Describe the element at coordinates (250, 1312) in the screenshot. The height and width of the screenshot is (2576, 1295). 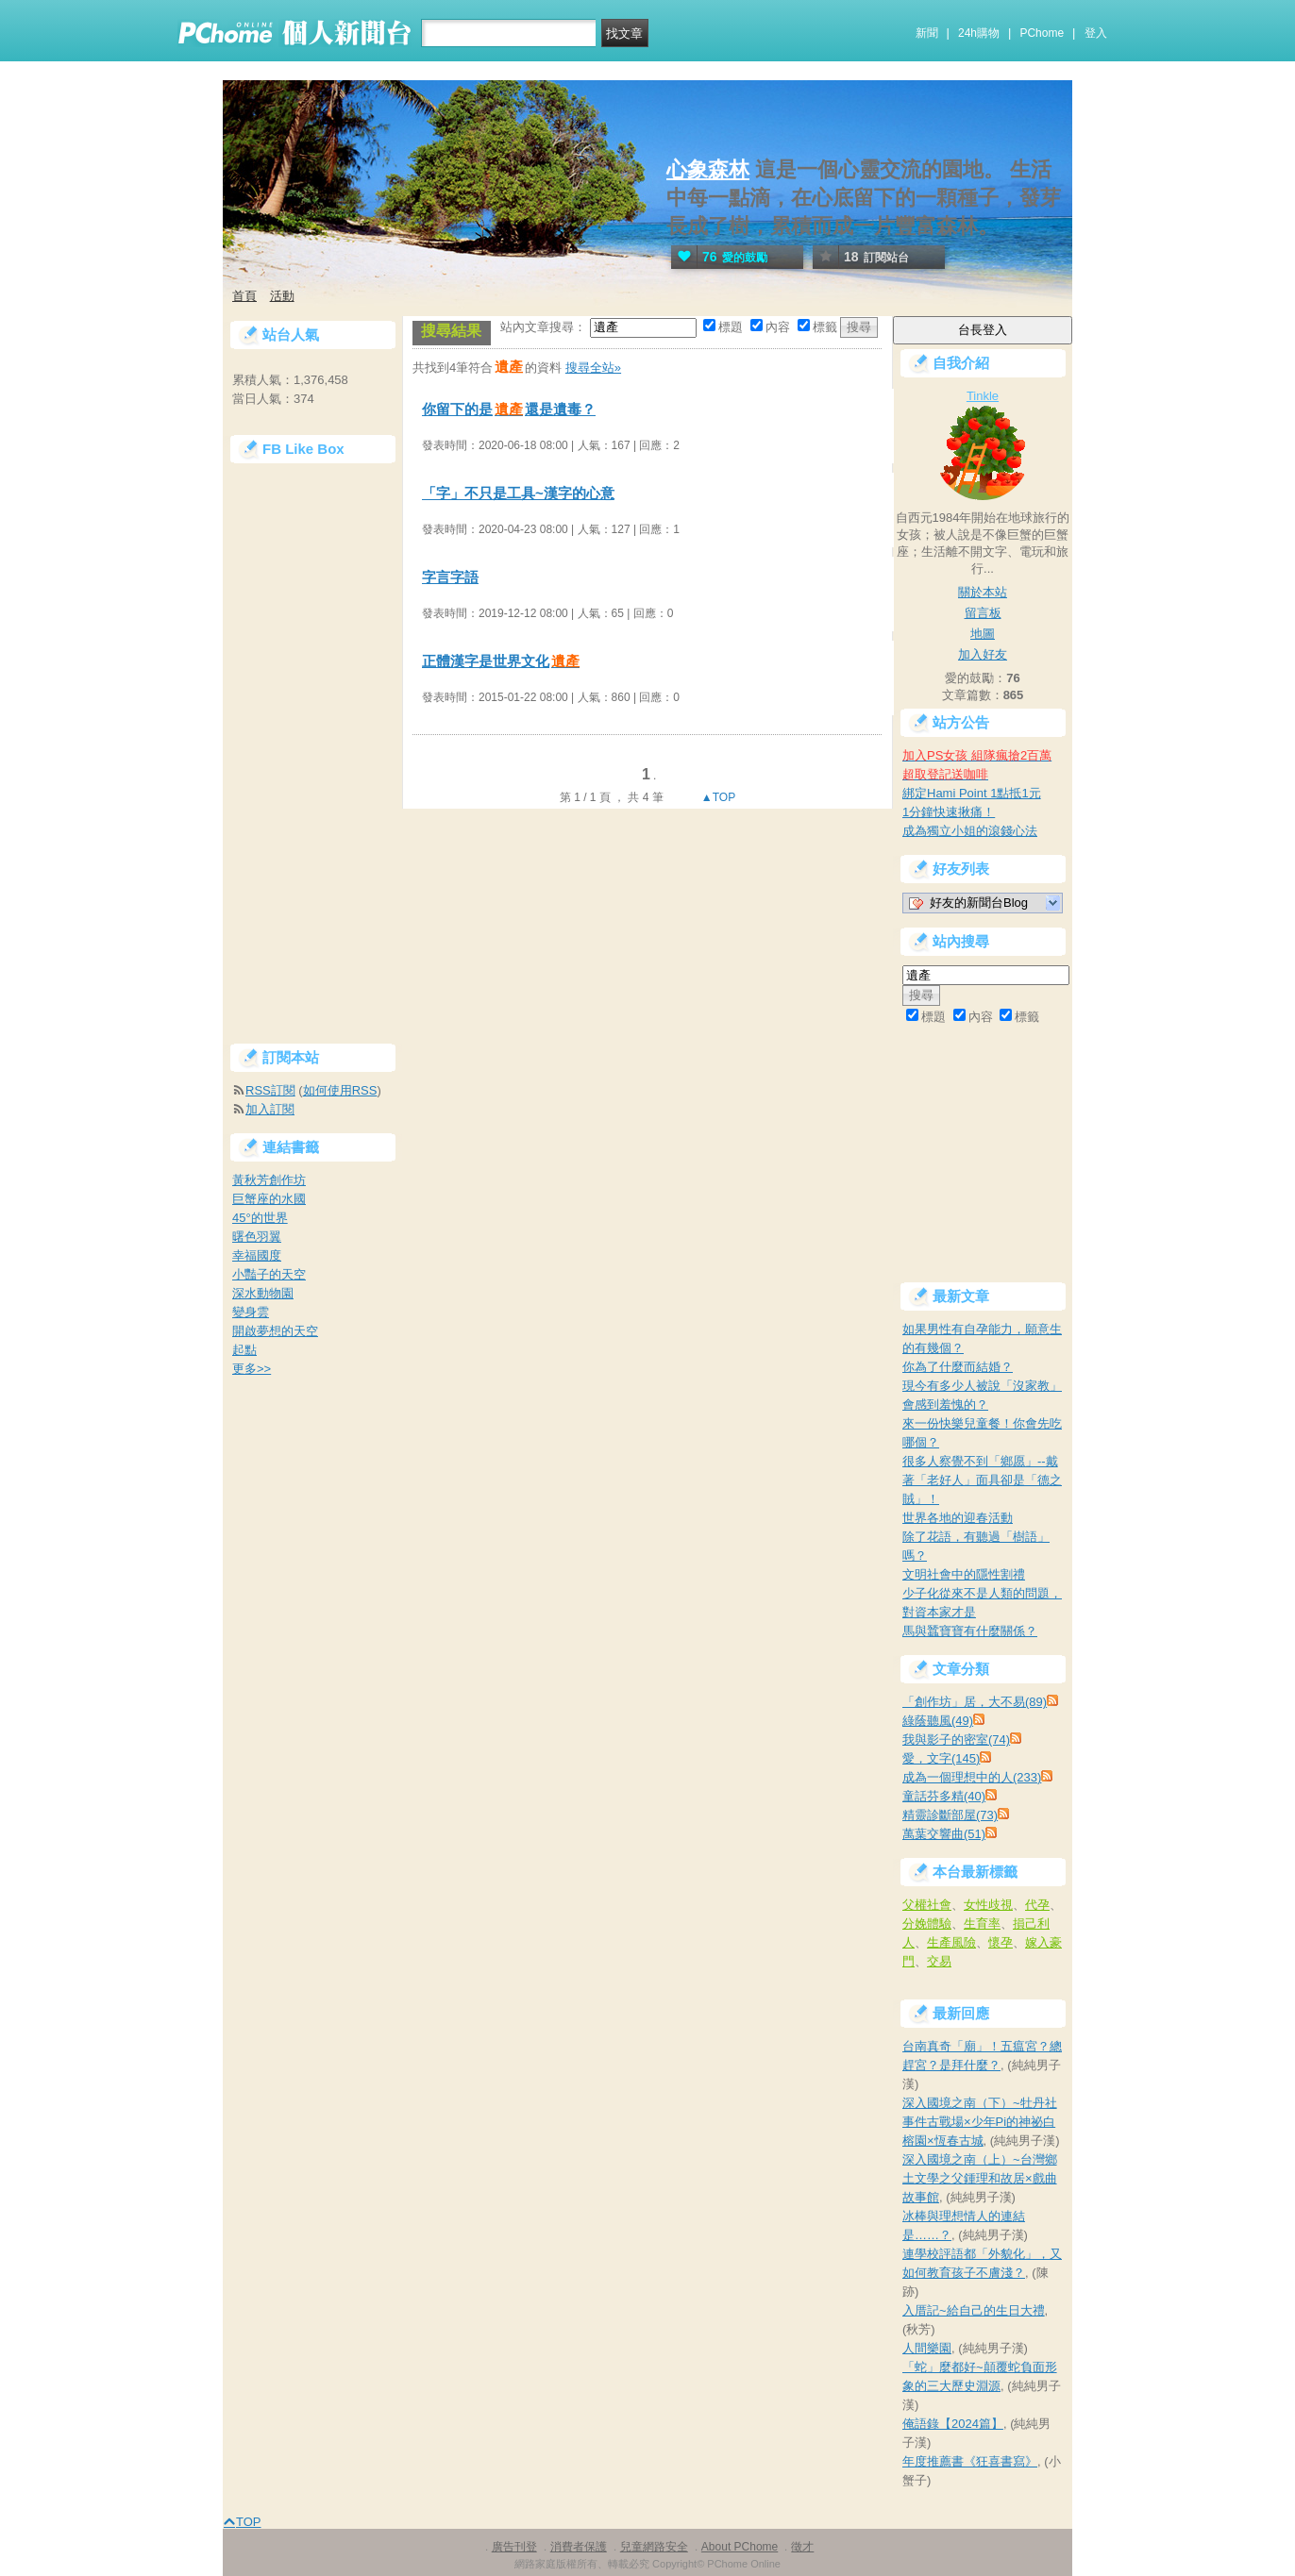
I see `變身雲` at that location.